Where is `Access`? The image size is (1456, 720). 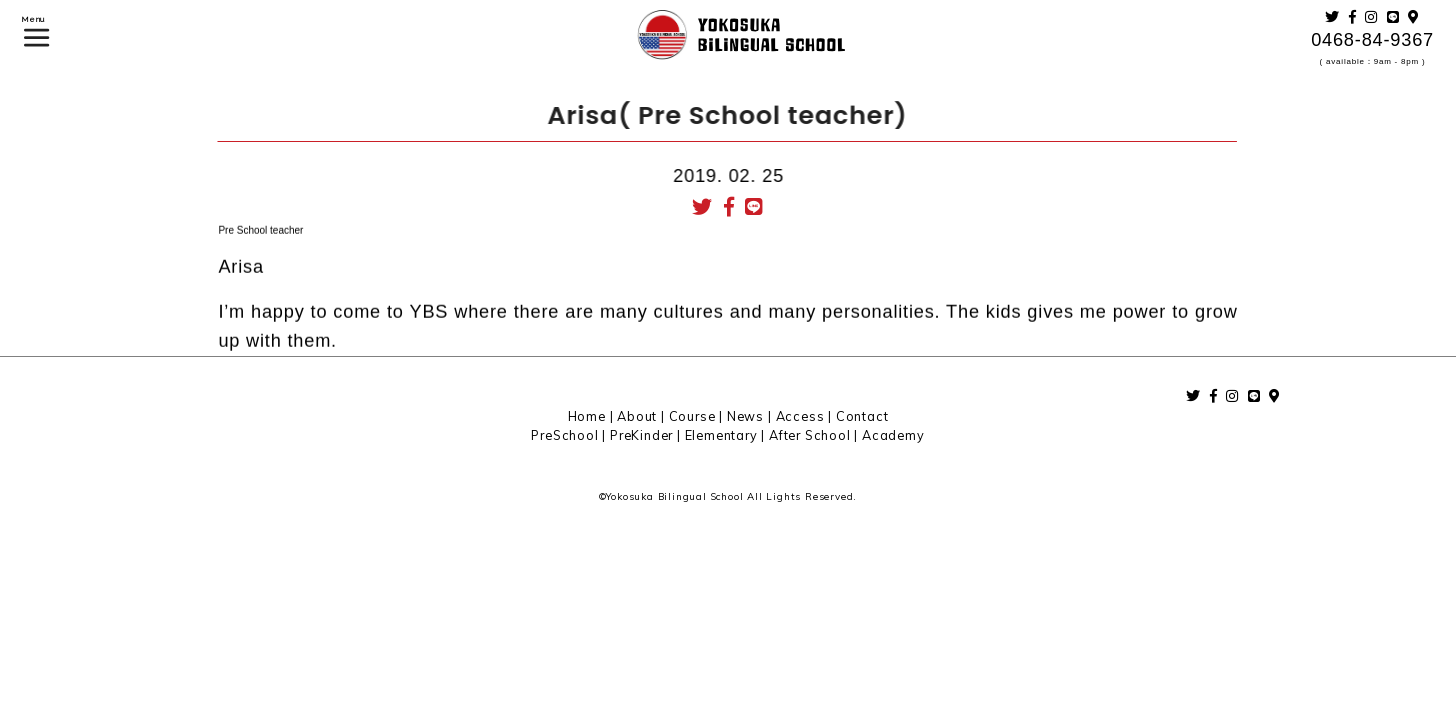
Access is located at coordinates (800, 416).